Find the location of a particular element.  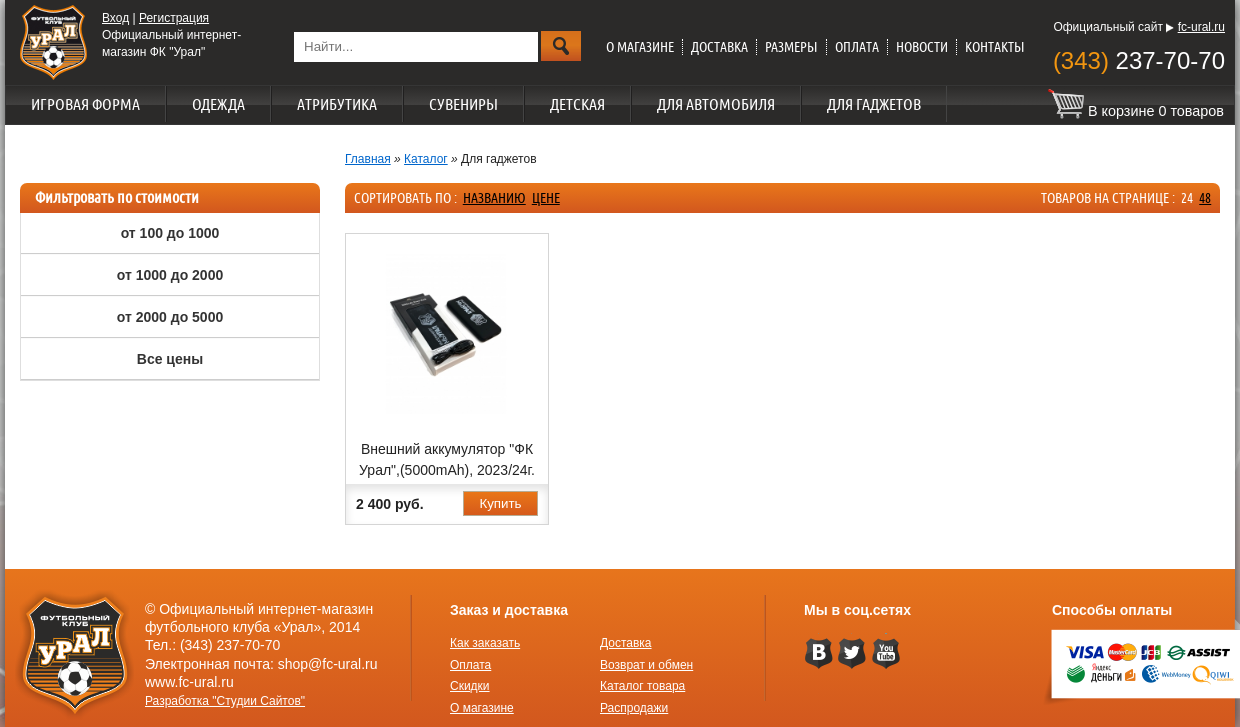

Одежда is located at coordinates (218, 104).